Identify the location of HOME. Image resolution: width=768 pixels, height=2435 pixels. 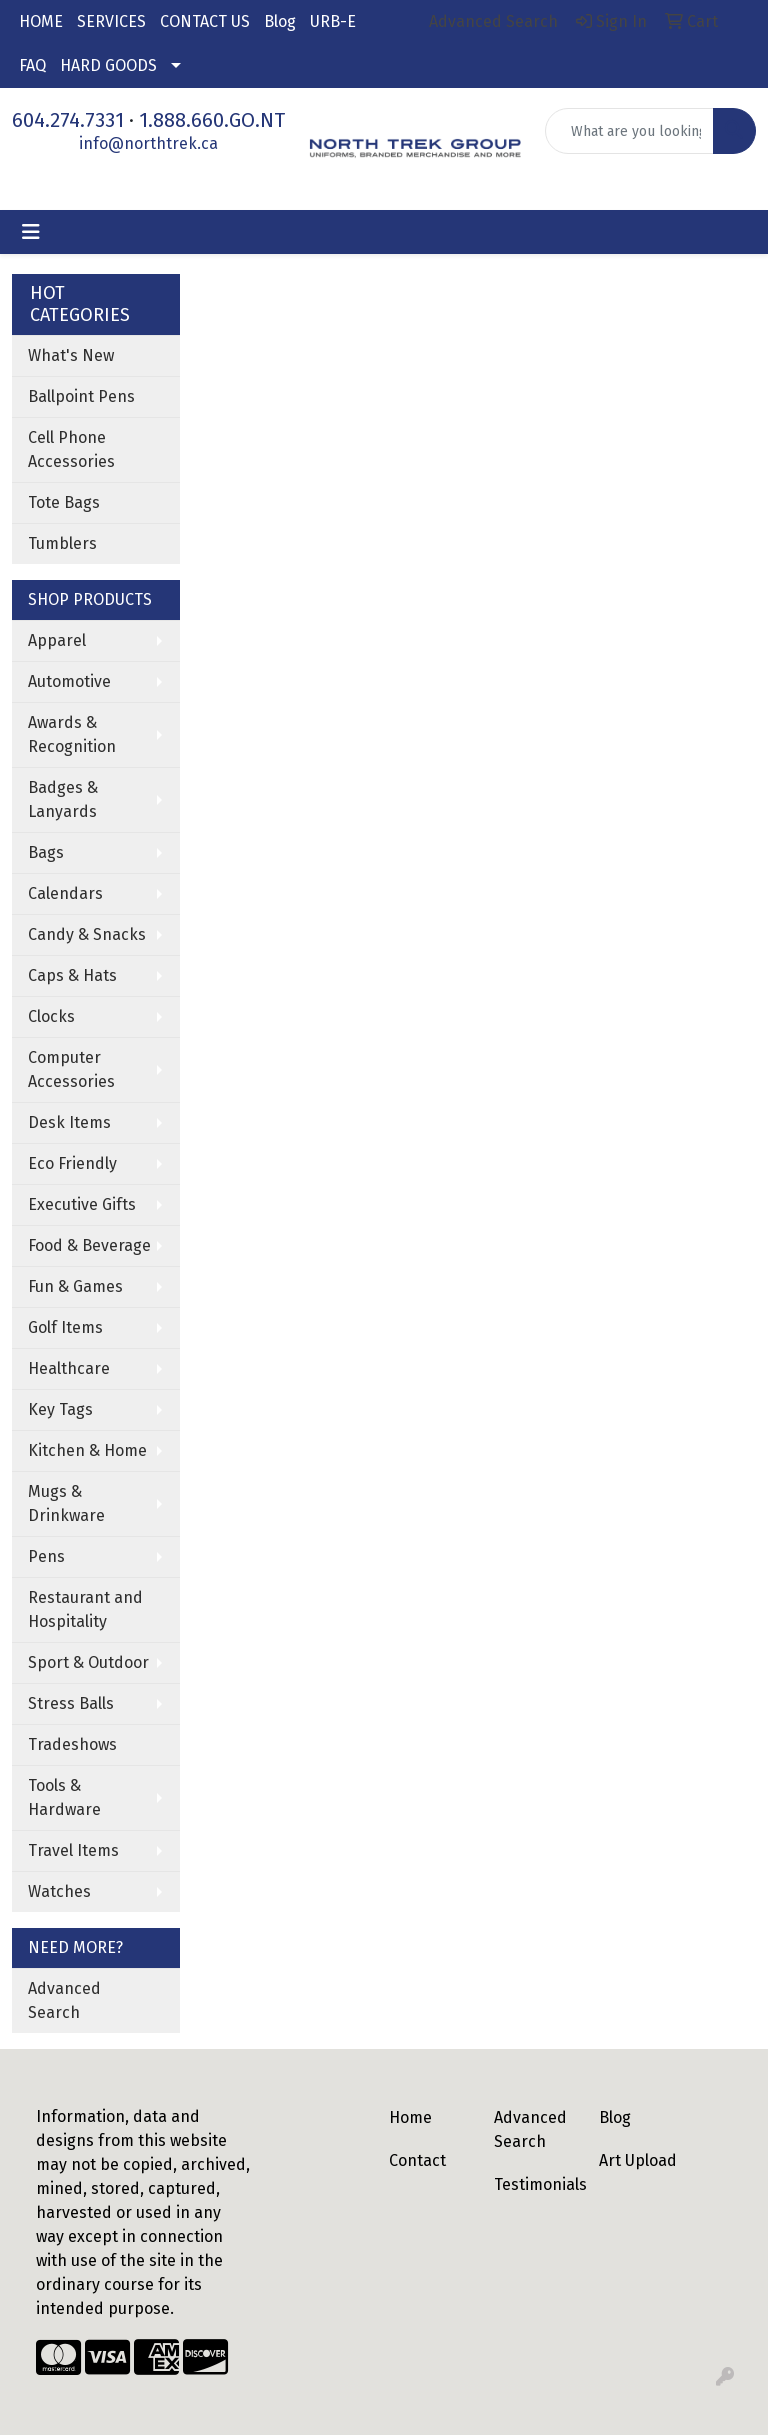
(41, 21).